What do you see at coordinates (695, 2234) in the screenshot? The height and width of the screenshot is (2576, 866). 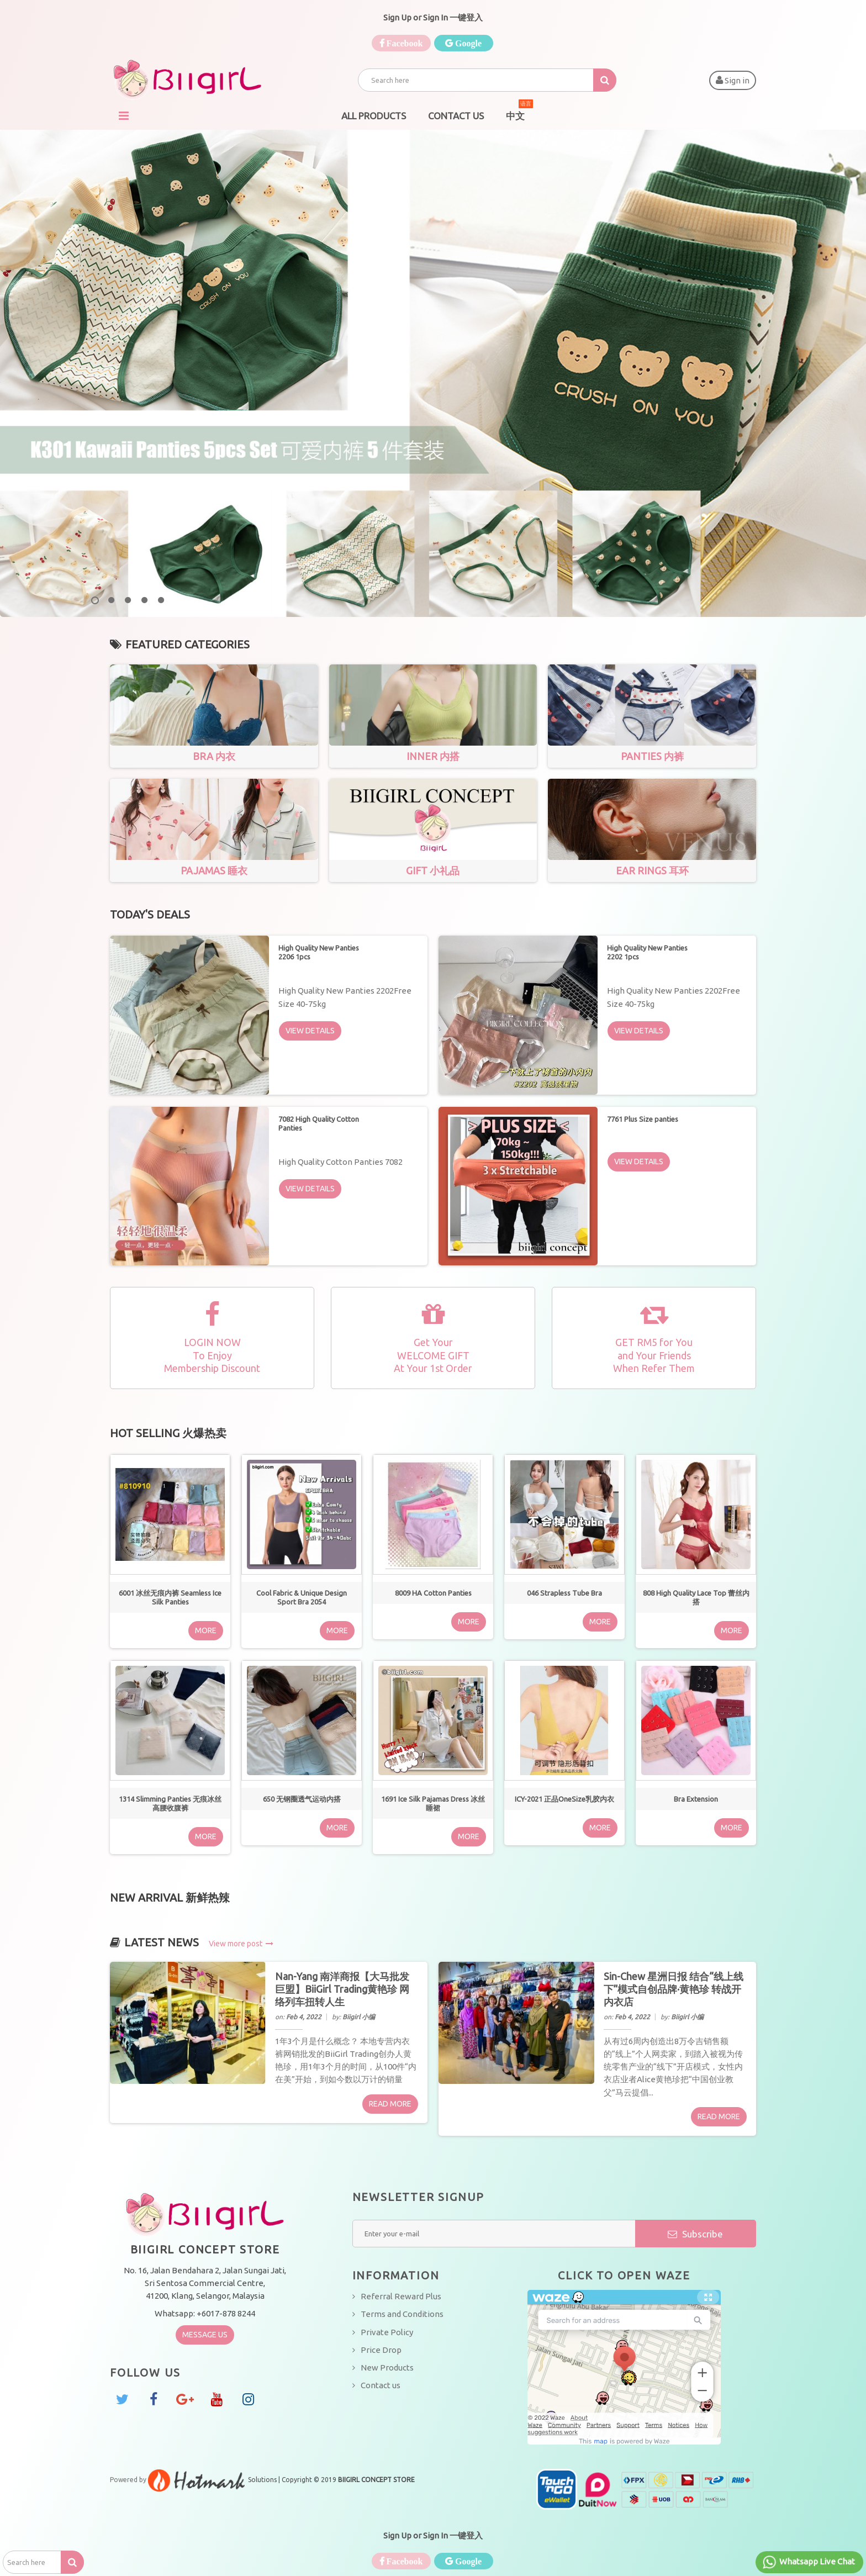 I see `Subscribe` at bounding box center [695, 2234].